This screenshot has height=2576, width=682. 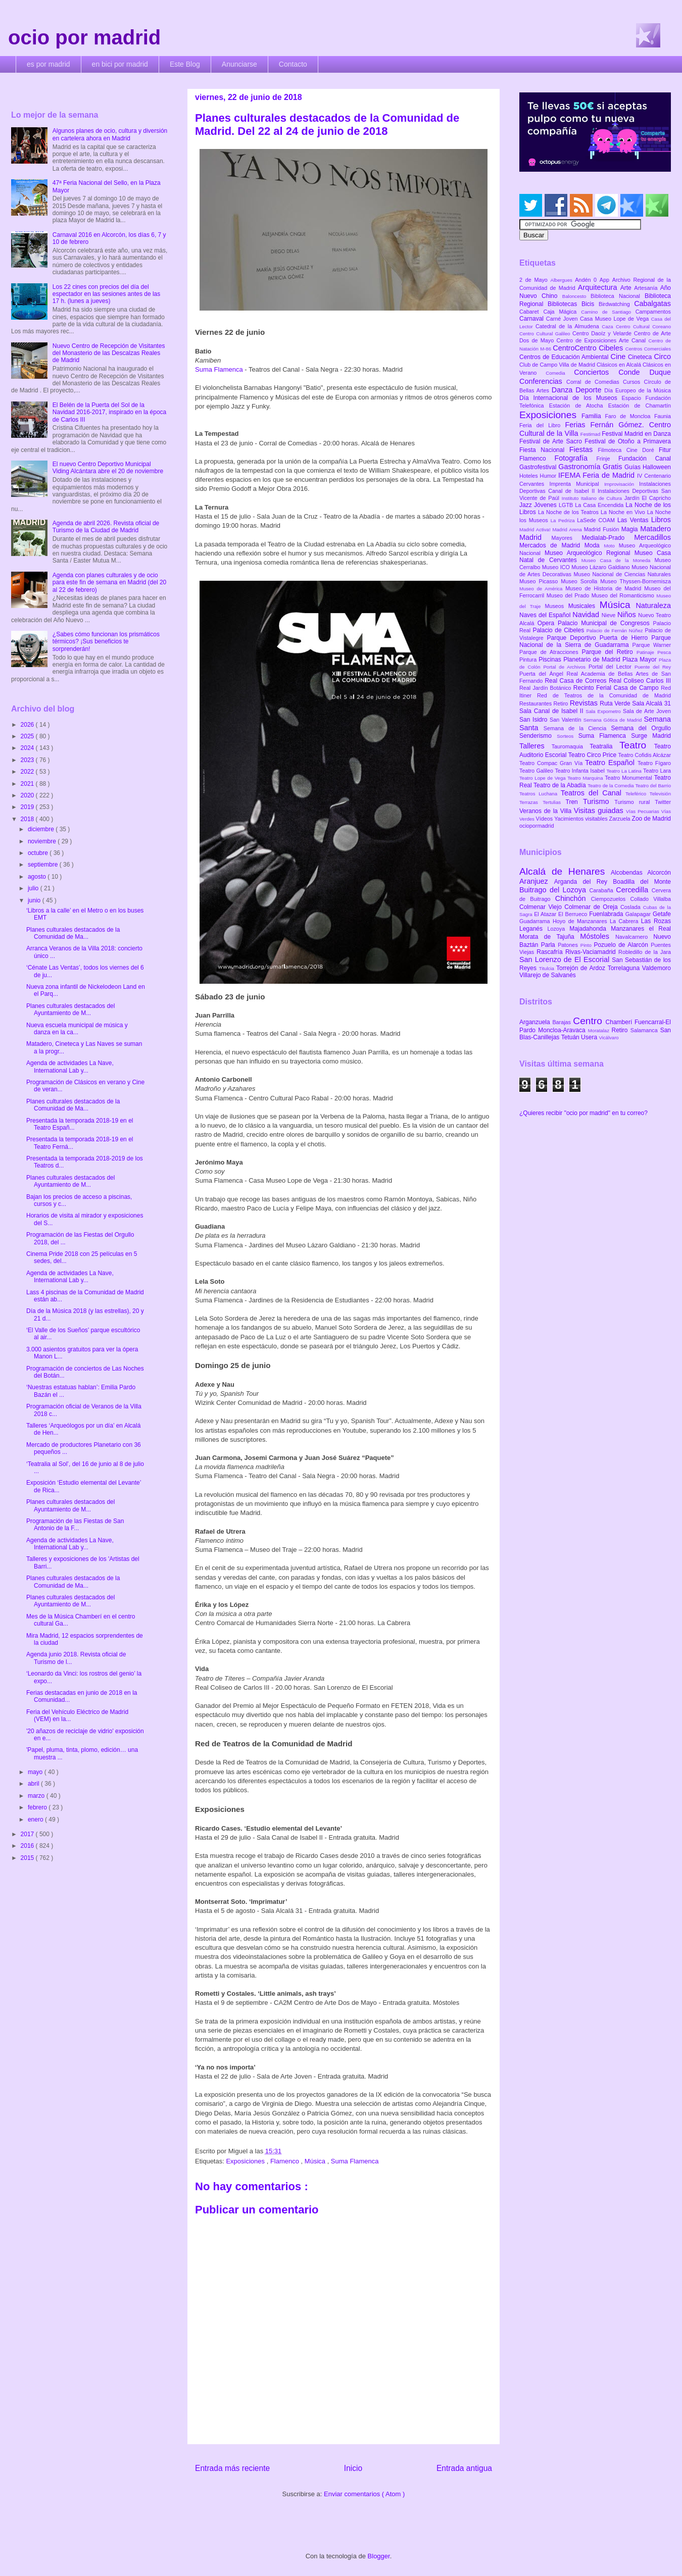 What do you see at coordinates (38, 1807) in the screenshot?
I see `febrero` at bounding box center [38, 1807].